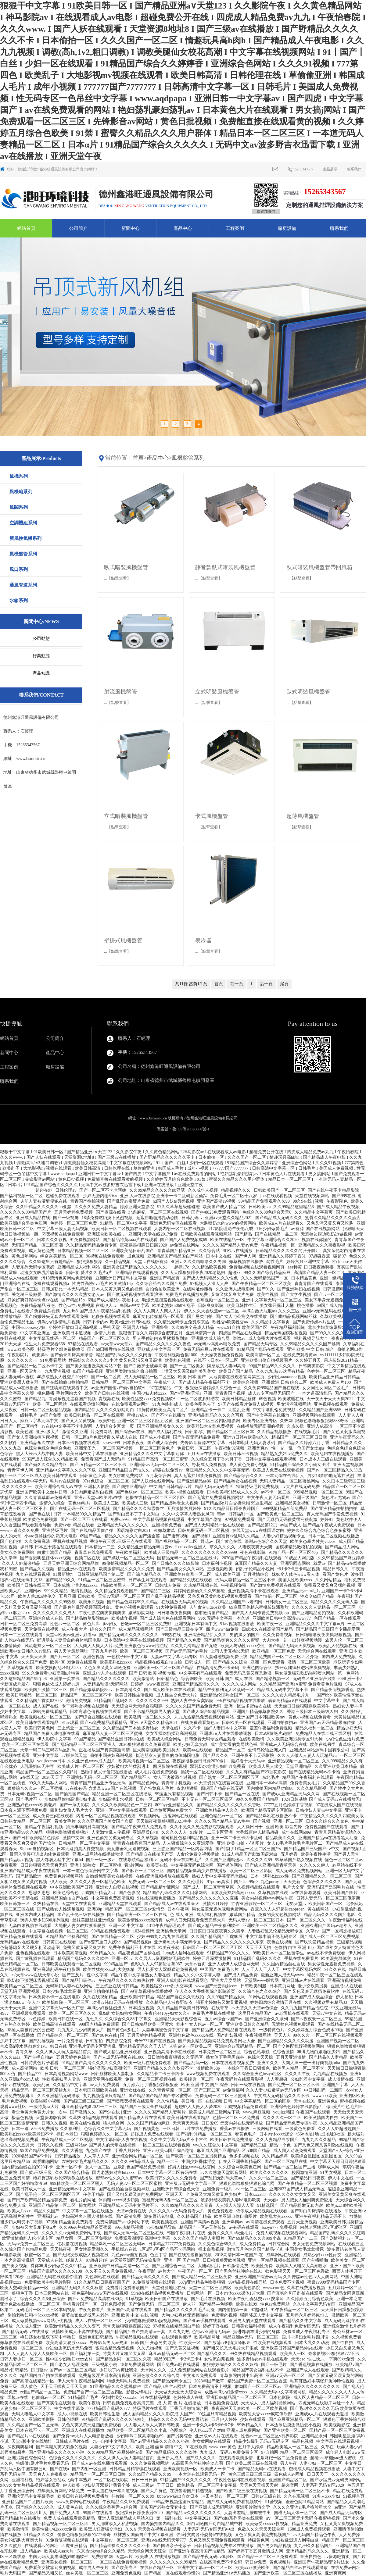 Image resolution: width=366 pixels, height=2576 pixels. Describe the element at coordinates (233, 1294) in the screenshot. I see `又黄又猛又爽大片免费` at that location.